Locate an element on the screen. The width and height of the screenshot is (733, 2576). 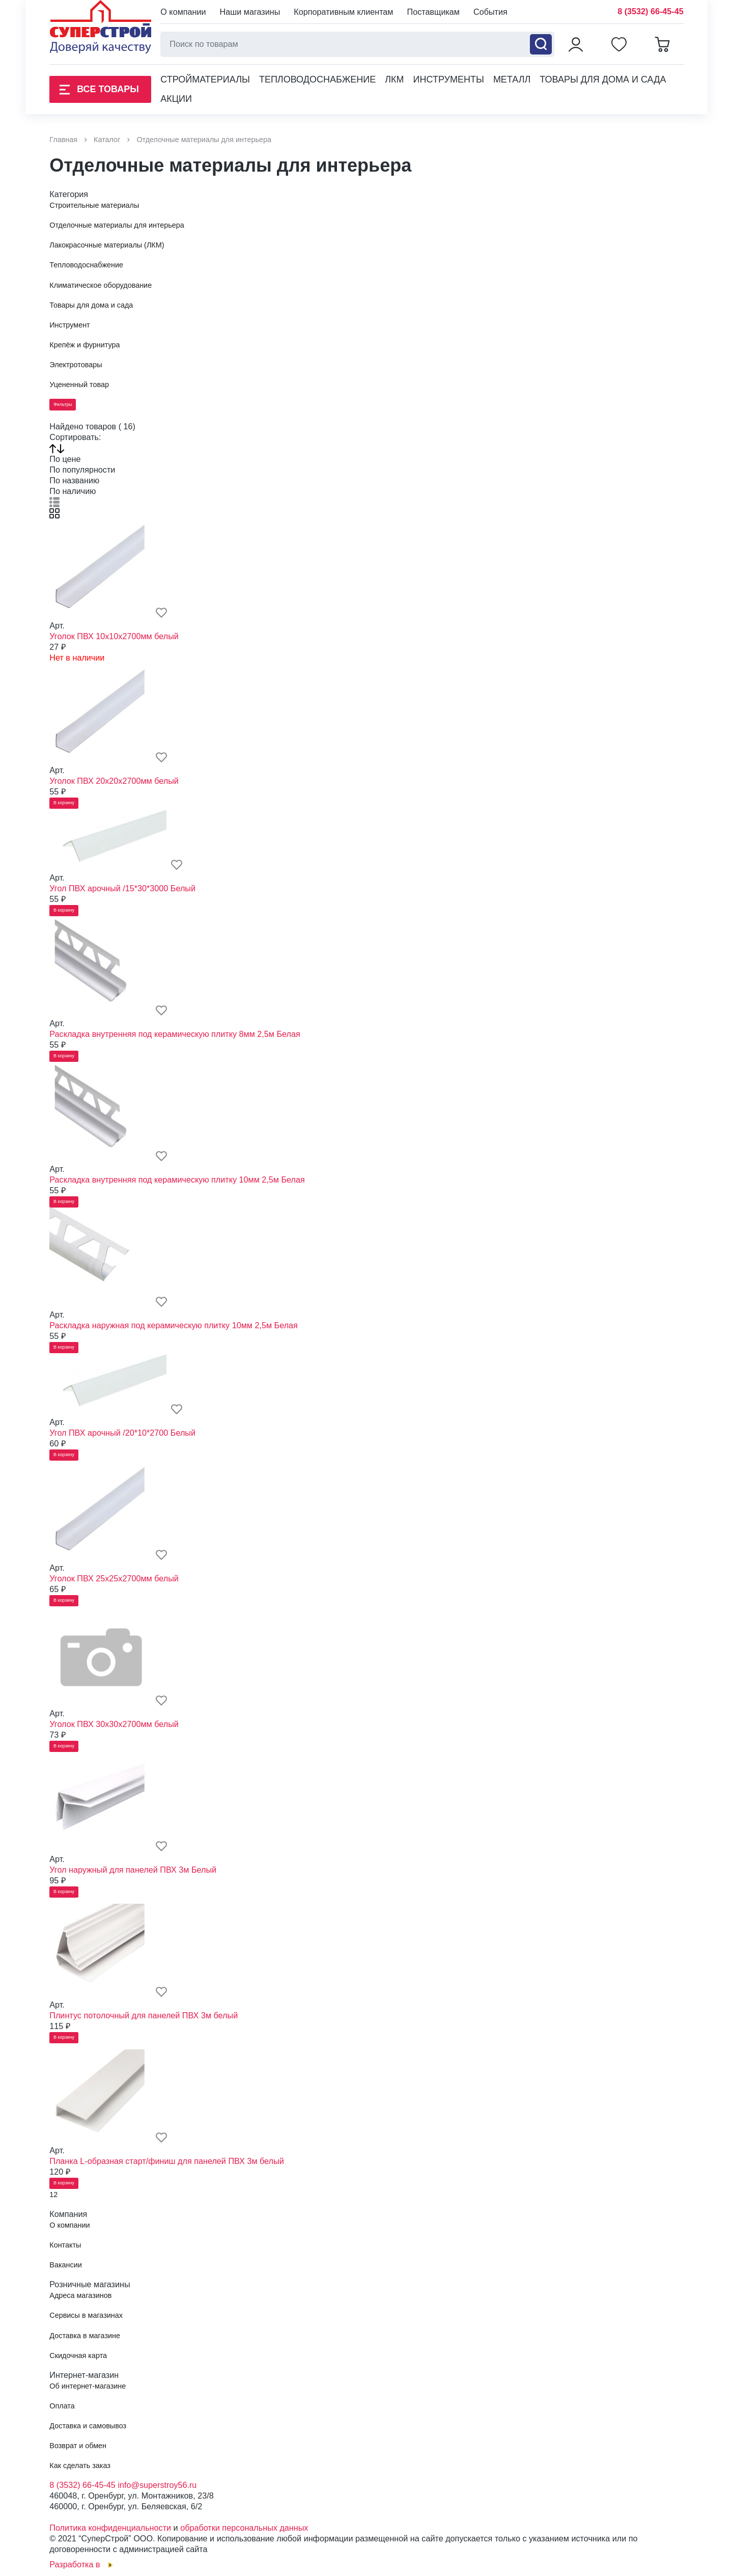
Раскладка внутренняя под керамическую плитку 8мм 2,5м Белая is located at coordinates (174, 1033).